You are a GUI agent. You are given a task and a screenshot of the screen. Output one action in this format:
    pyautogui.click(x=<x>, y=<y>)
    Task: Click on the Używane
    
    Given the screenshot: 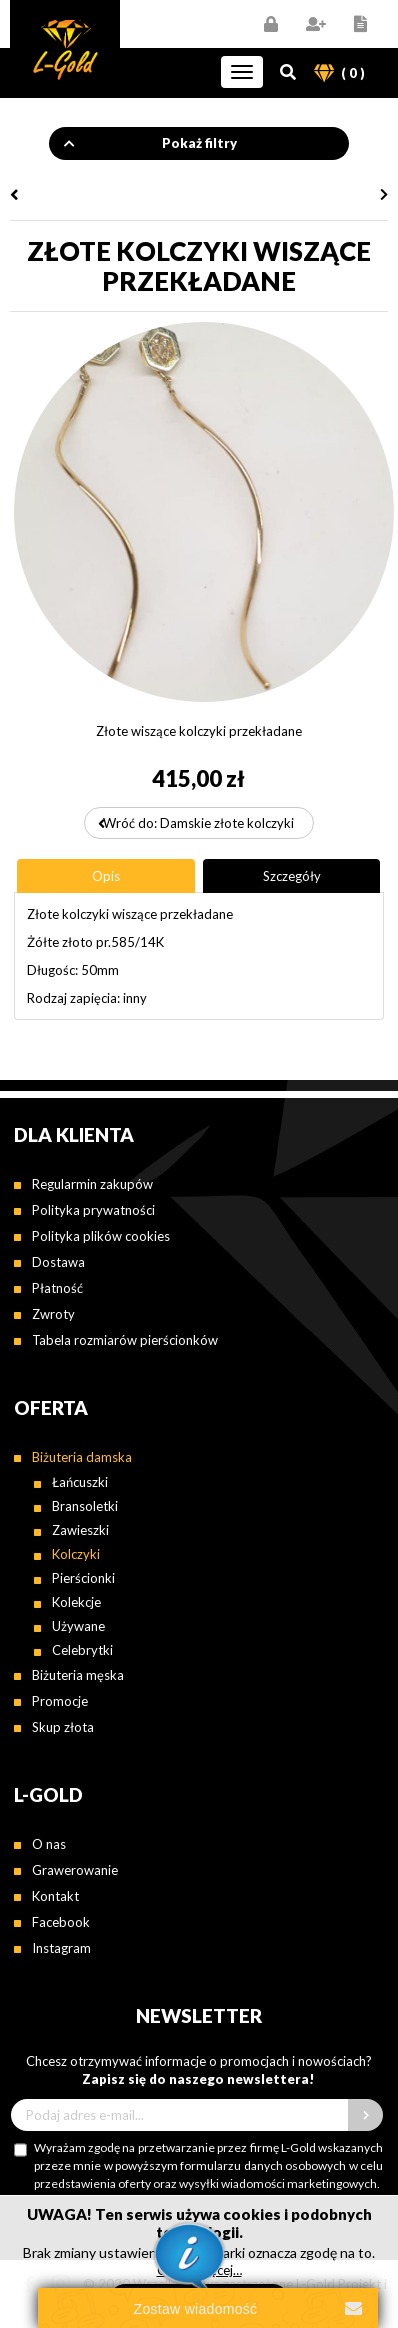 What is the action you would take?
    pyautogui.click(x=78, y=1626)
    